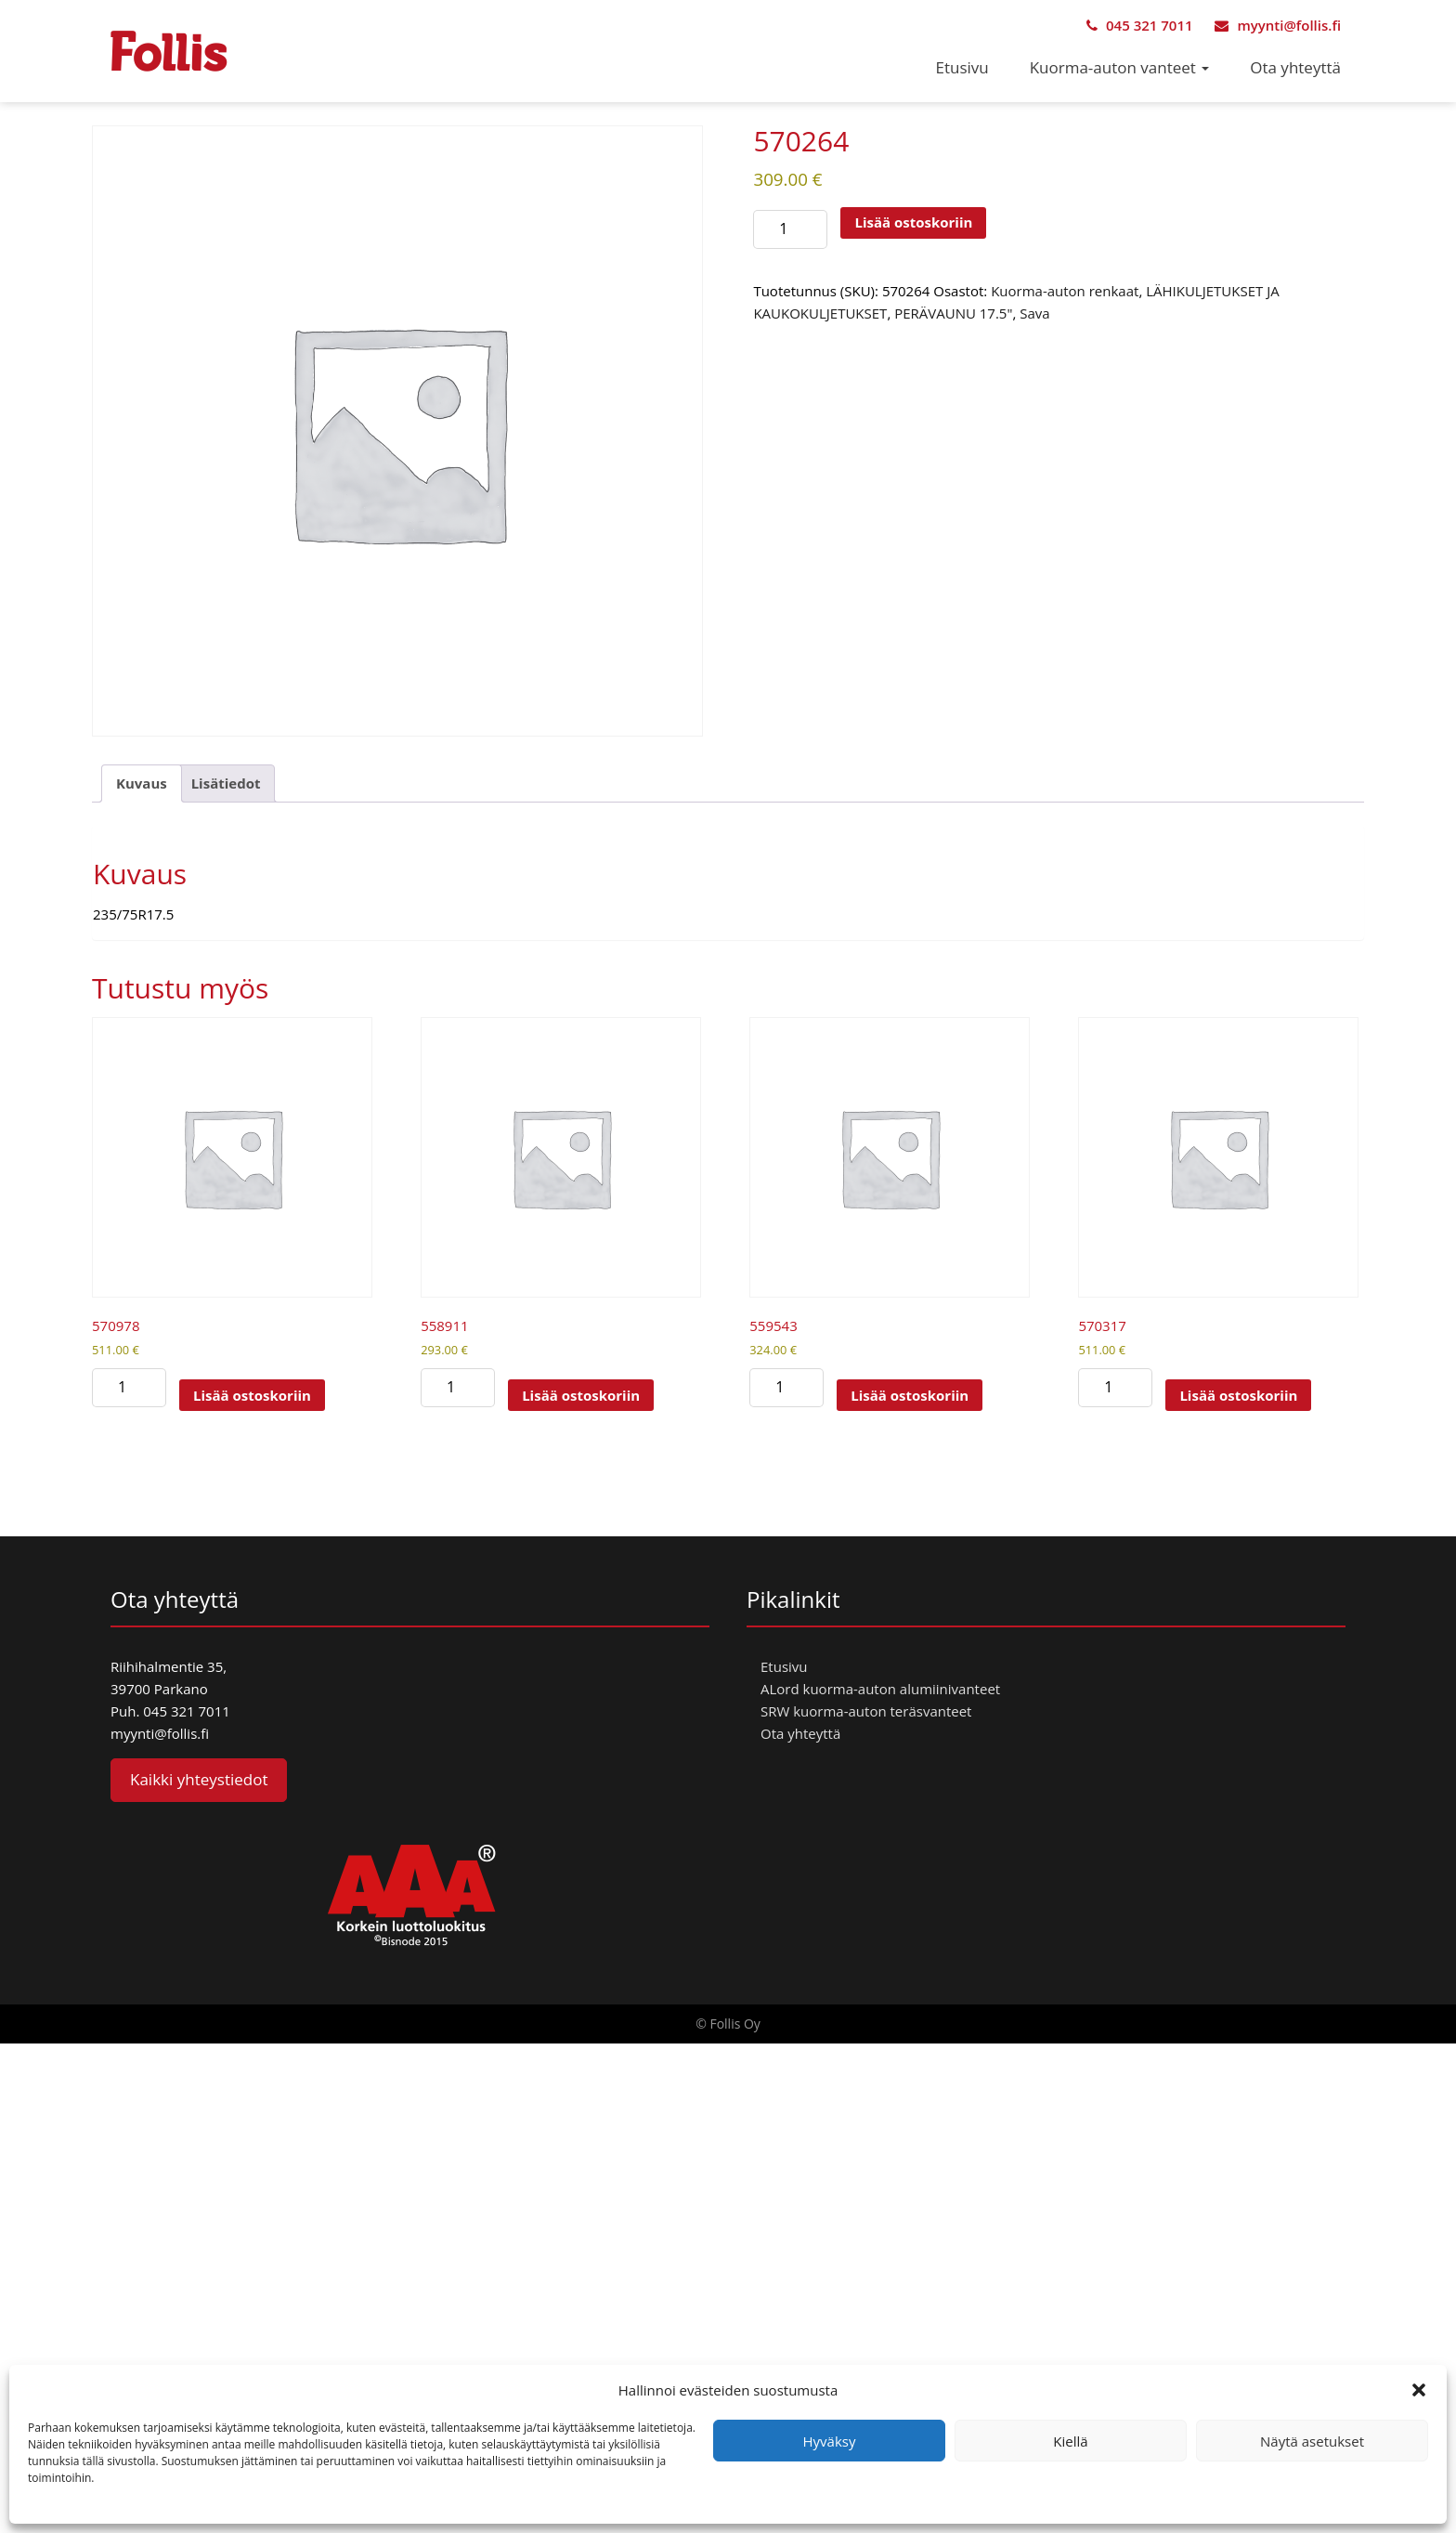  I want to click on PERÄVAUNU 17.5", so click(953, 313).